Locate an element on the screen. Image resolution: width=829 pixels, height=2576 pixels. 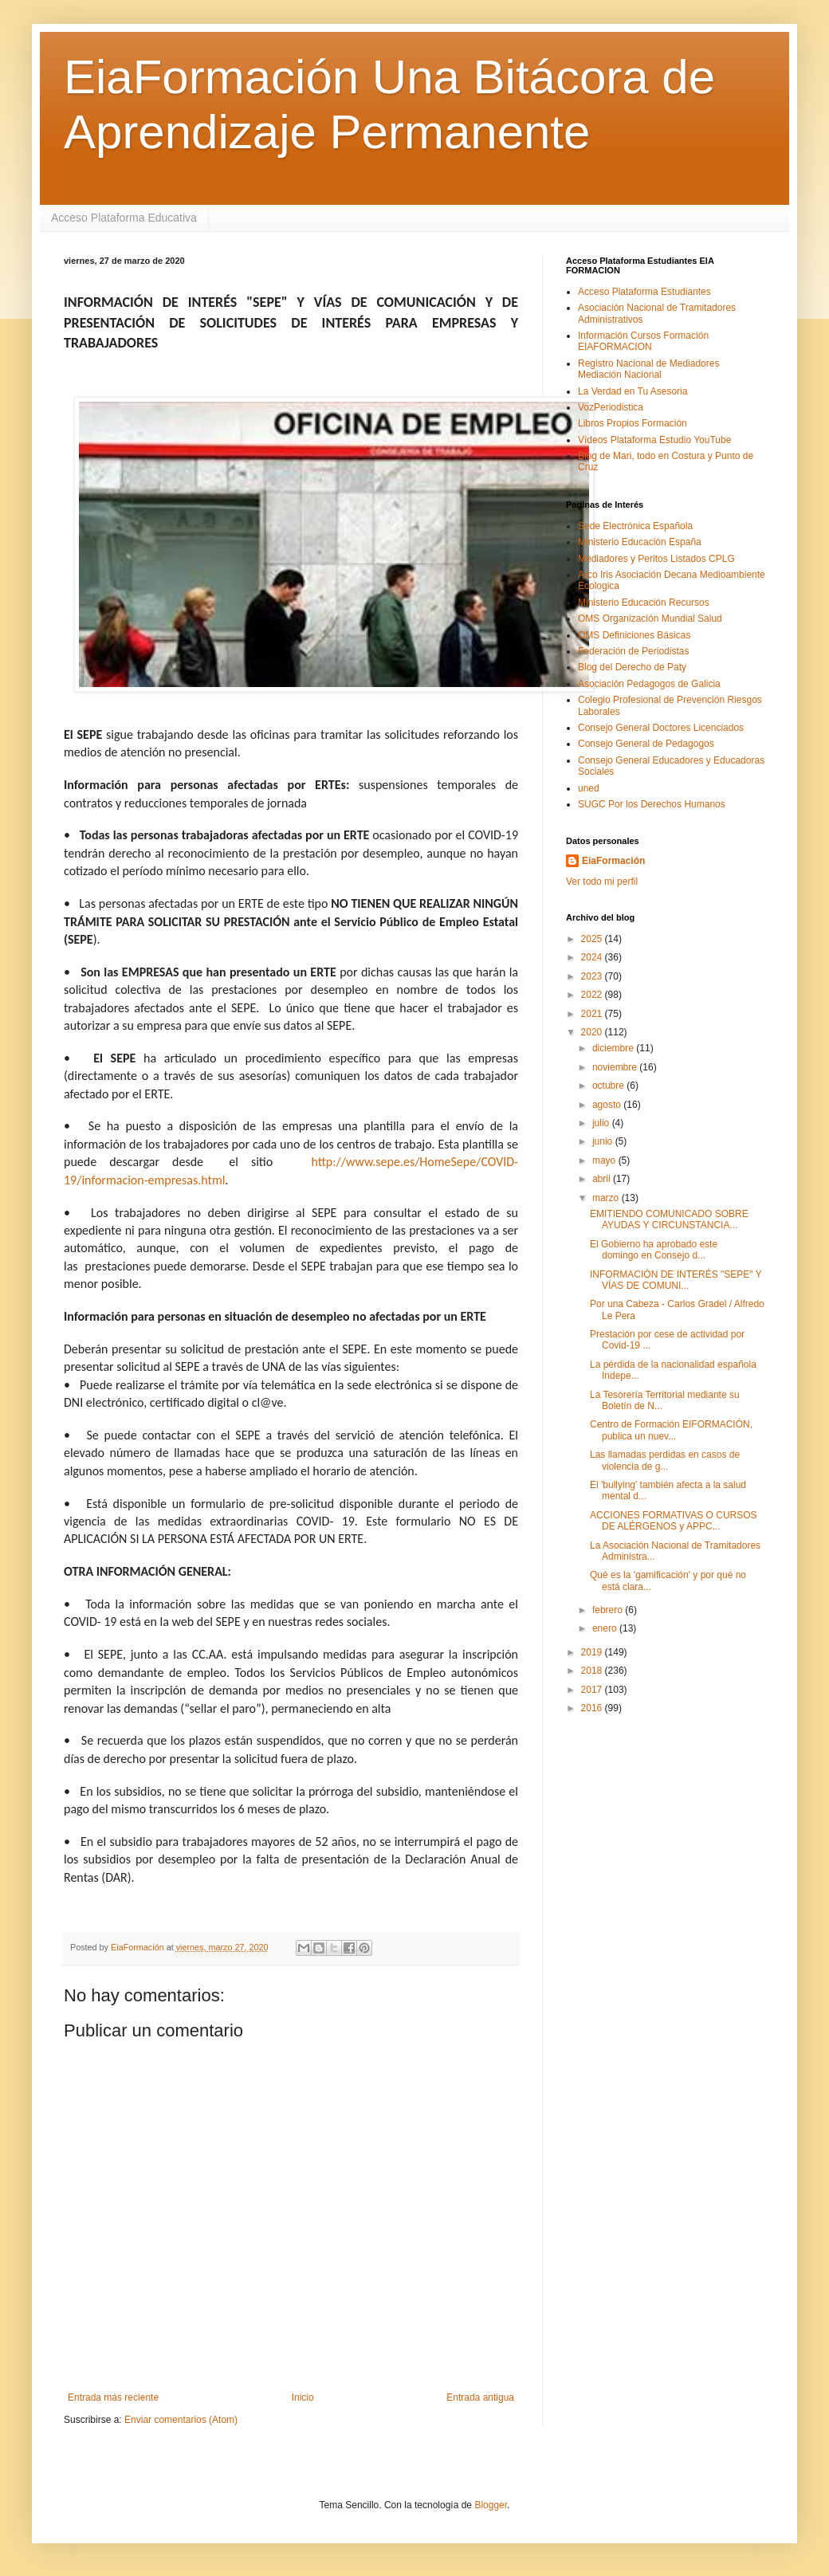
2018 is located at coordinates (593, 1670).